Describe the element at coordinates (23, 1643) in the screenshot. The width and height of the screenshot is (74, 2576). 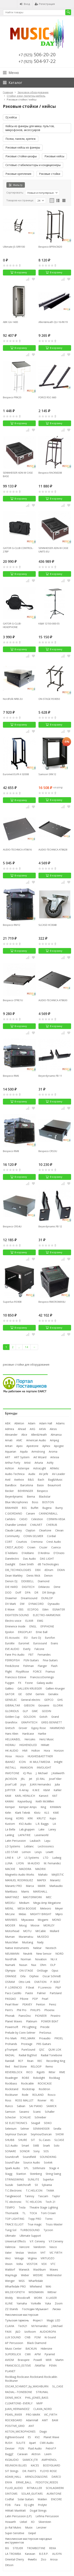
I see `Euromet` at that location.